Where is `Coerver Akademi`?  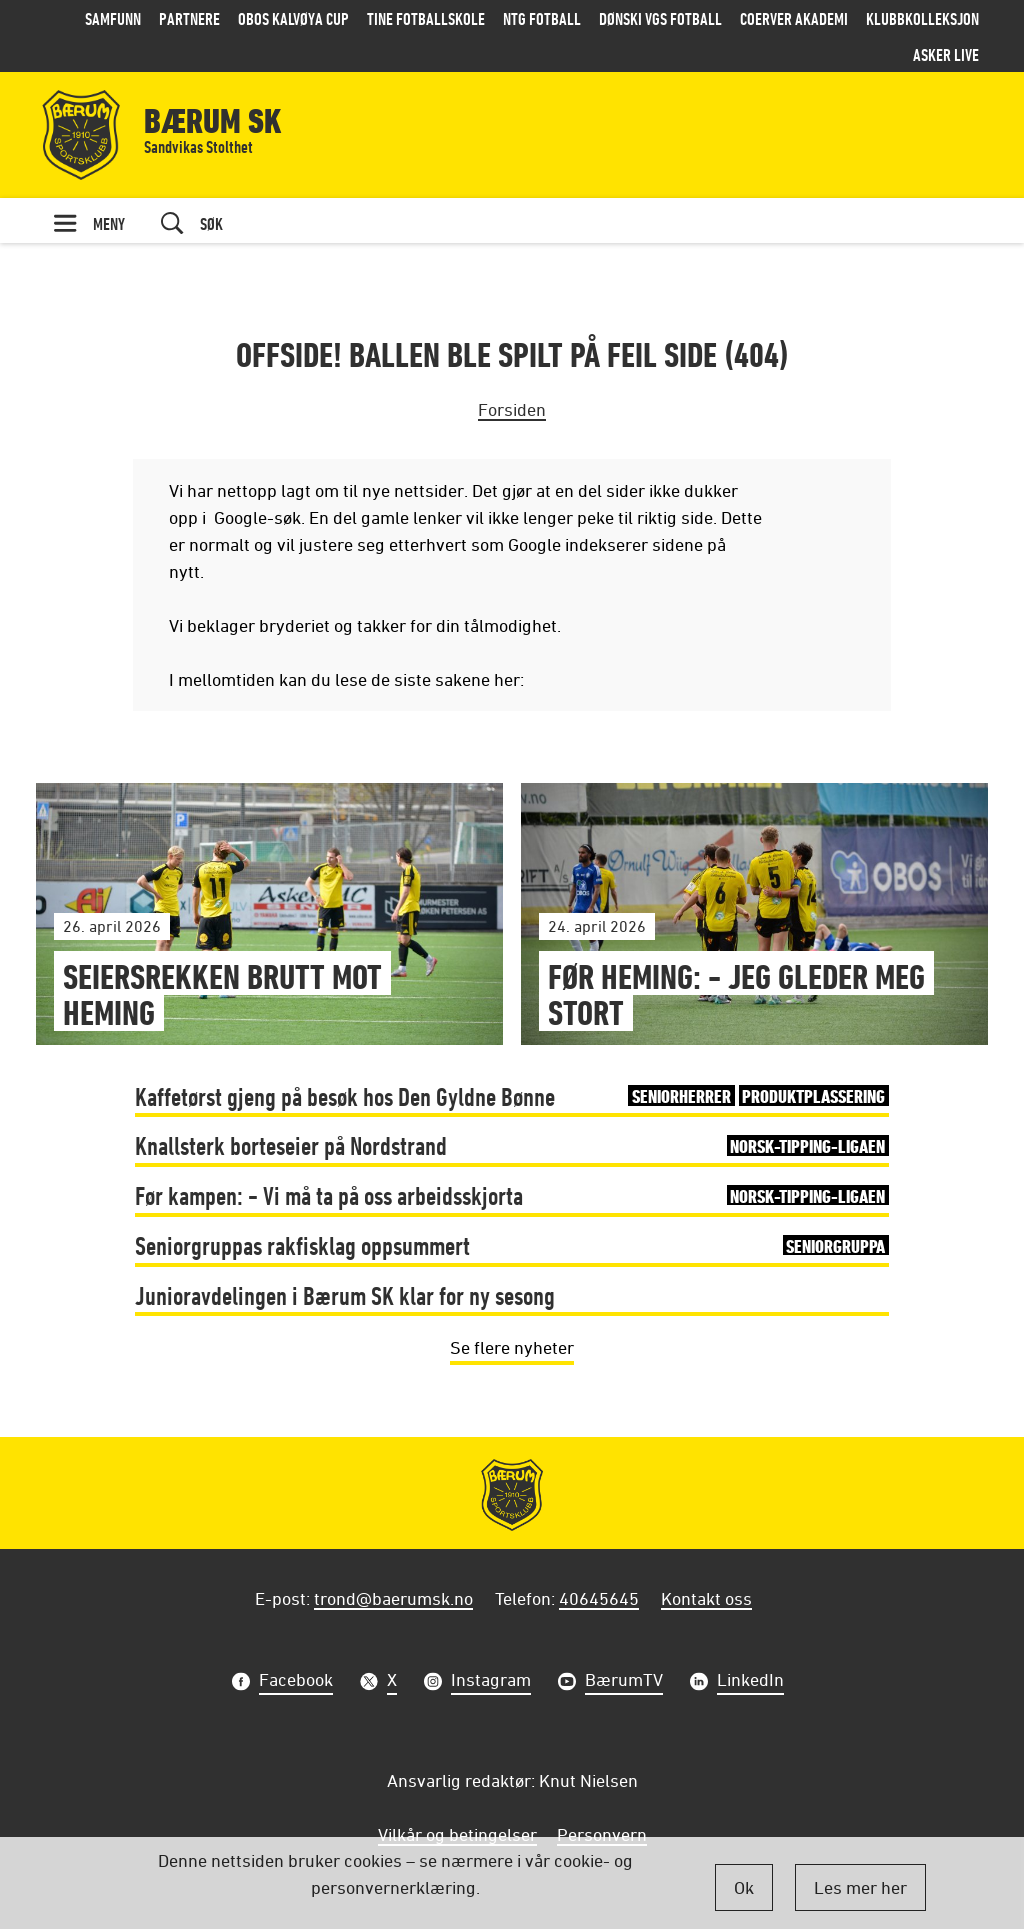 Coerver Akademi is located at coordinates (794, 18).